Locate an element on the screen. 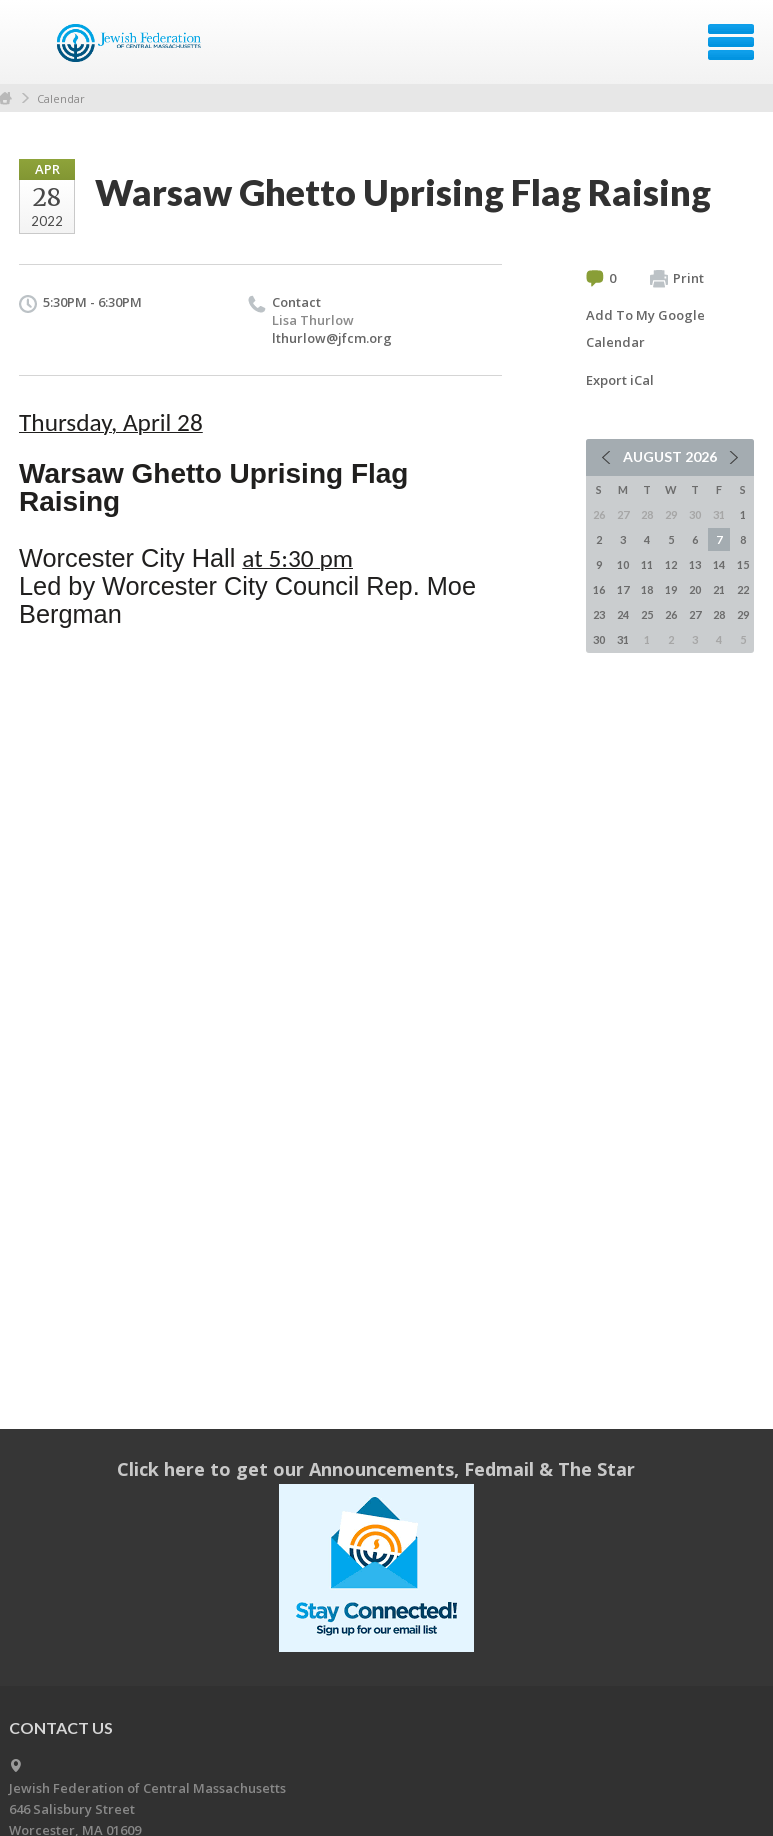 Image resolution: width=773 pixels, height=1836 pixels. 15 is located at coordinates (743, 564).